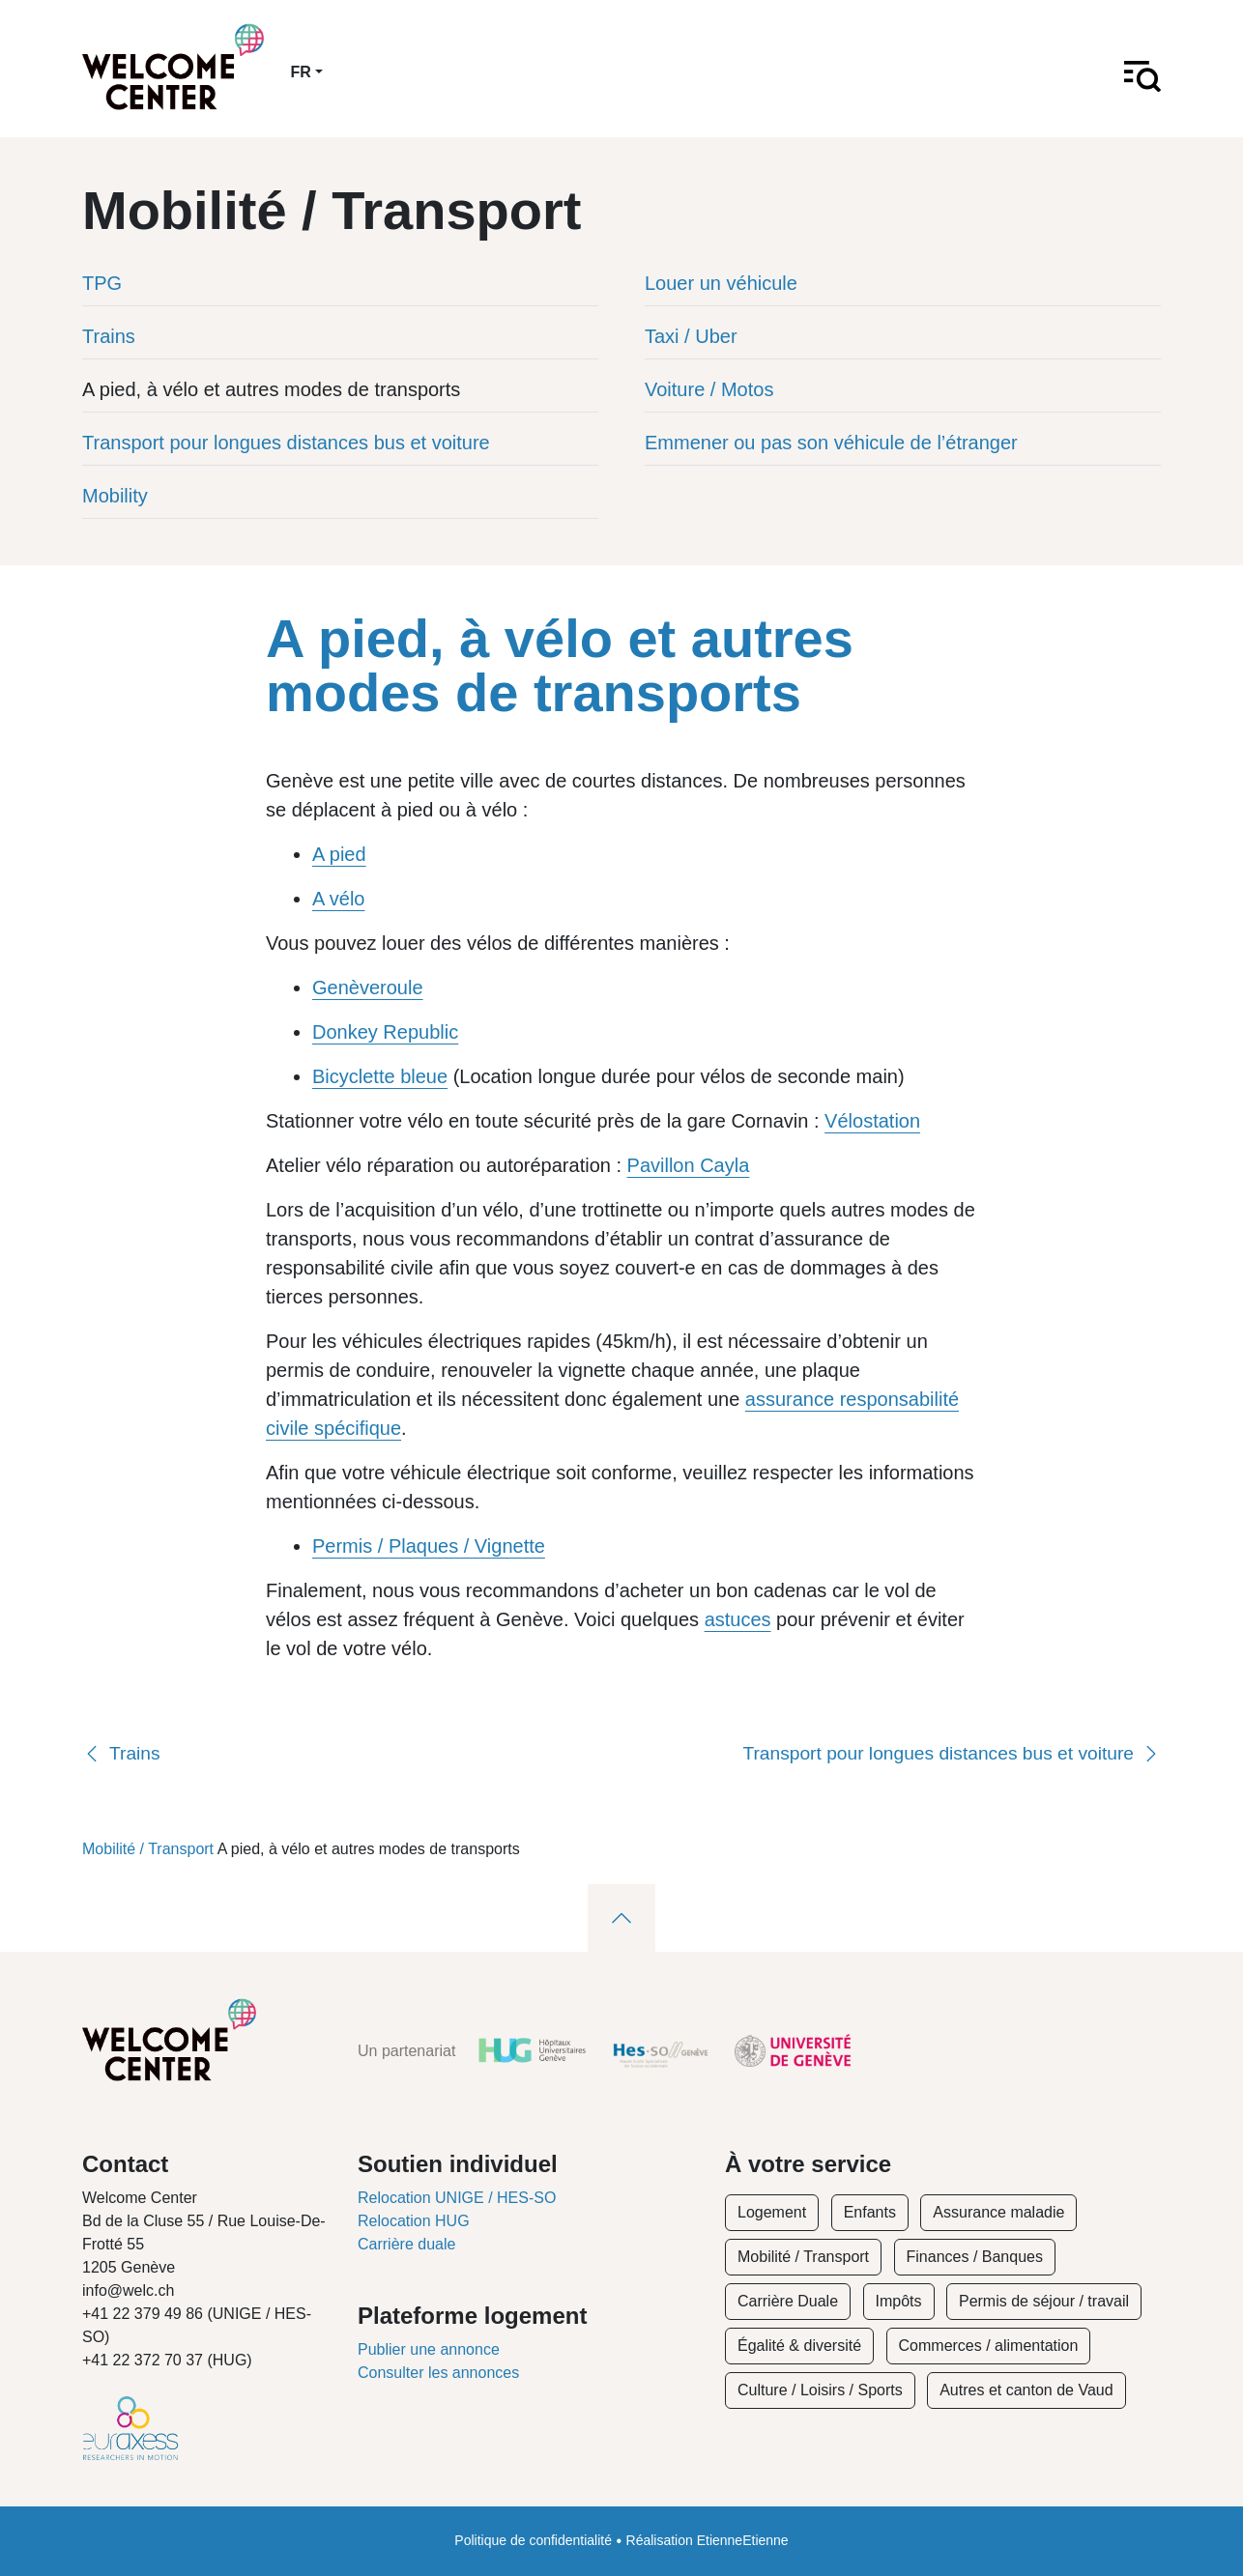 This screenshot has width=1243, height=2576. What do you see at coordinates (438, 2372) in the screenshot?
I see `Consulter les annonces` at bounding box center [438, 2372].